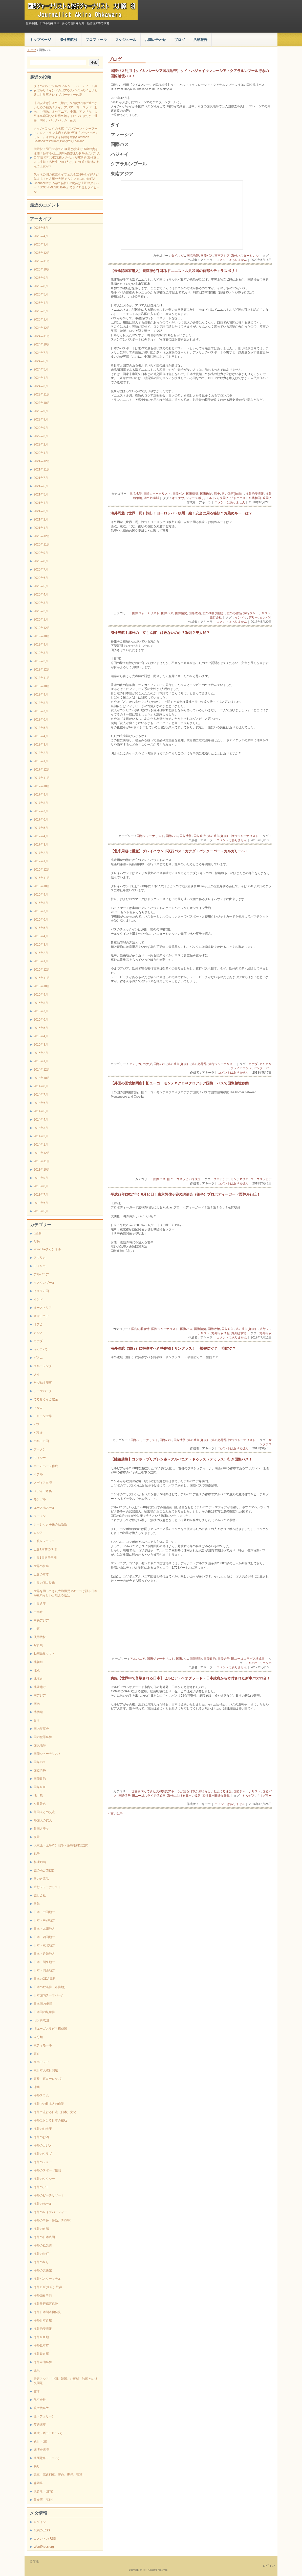  What do you see at coordinates (155, 40) in the screenshot?
I see `お問い合わせ` at bounding box center [155, 40].